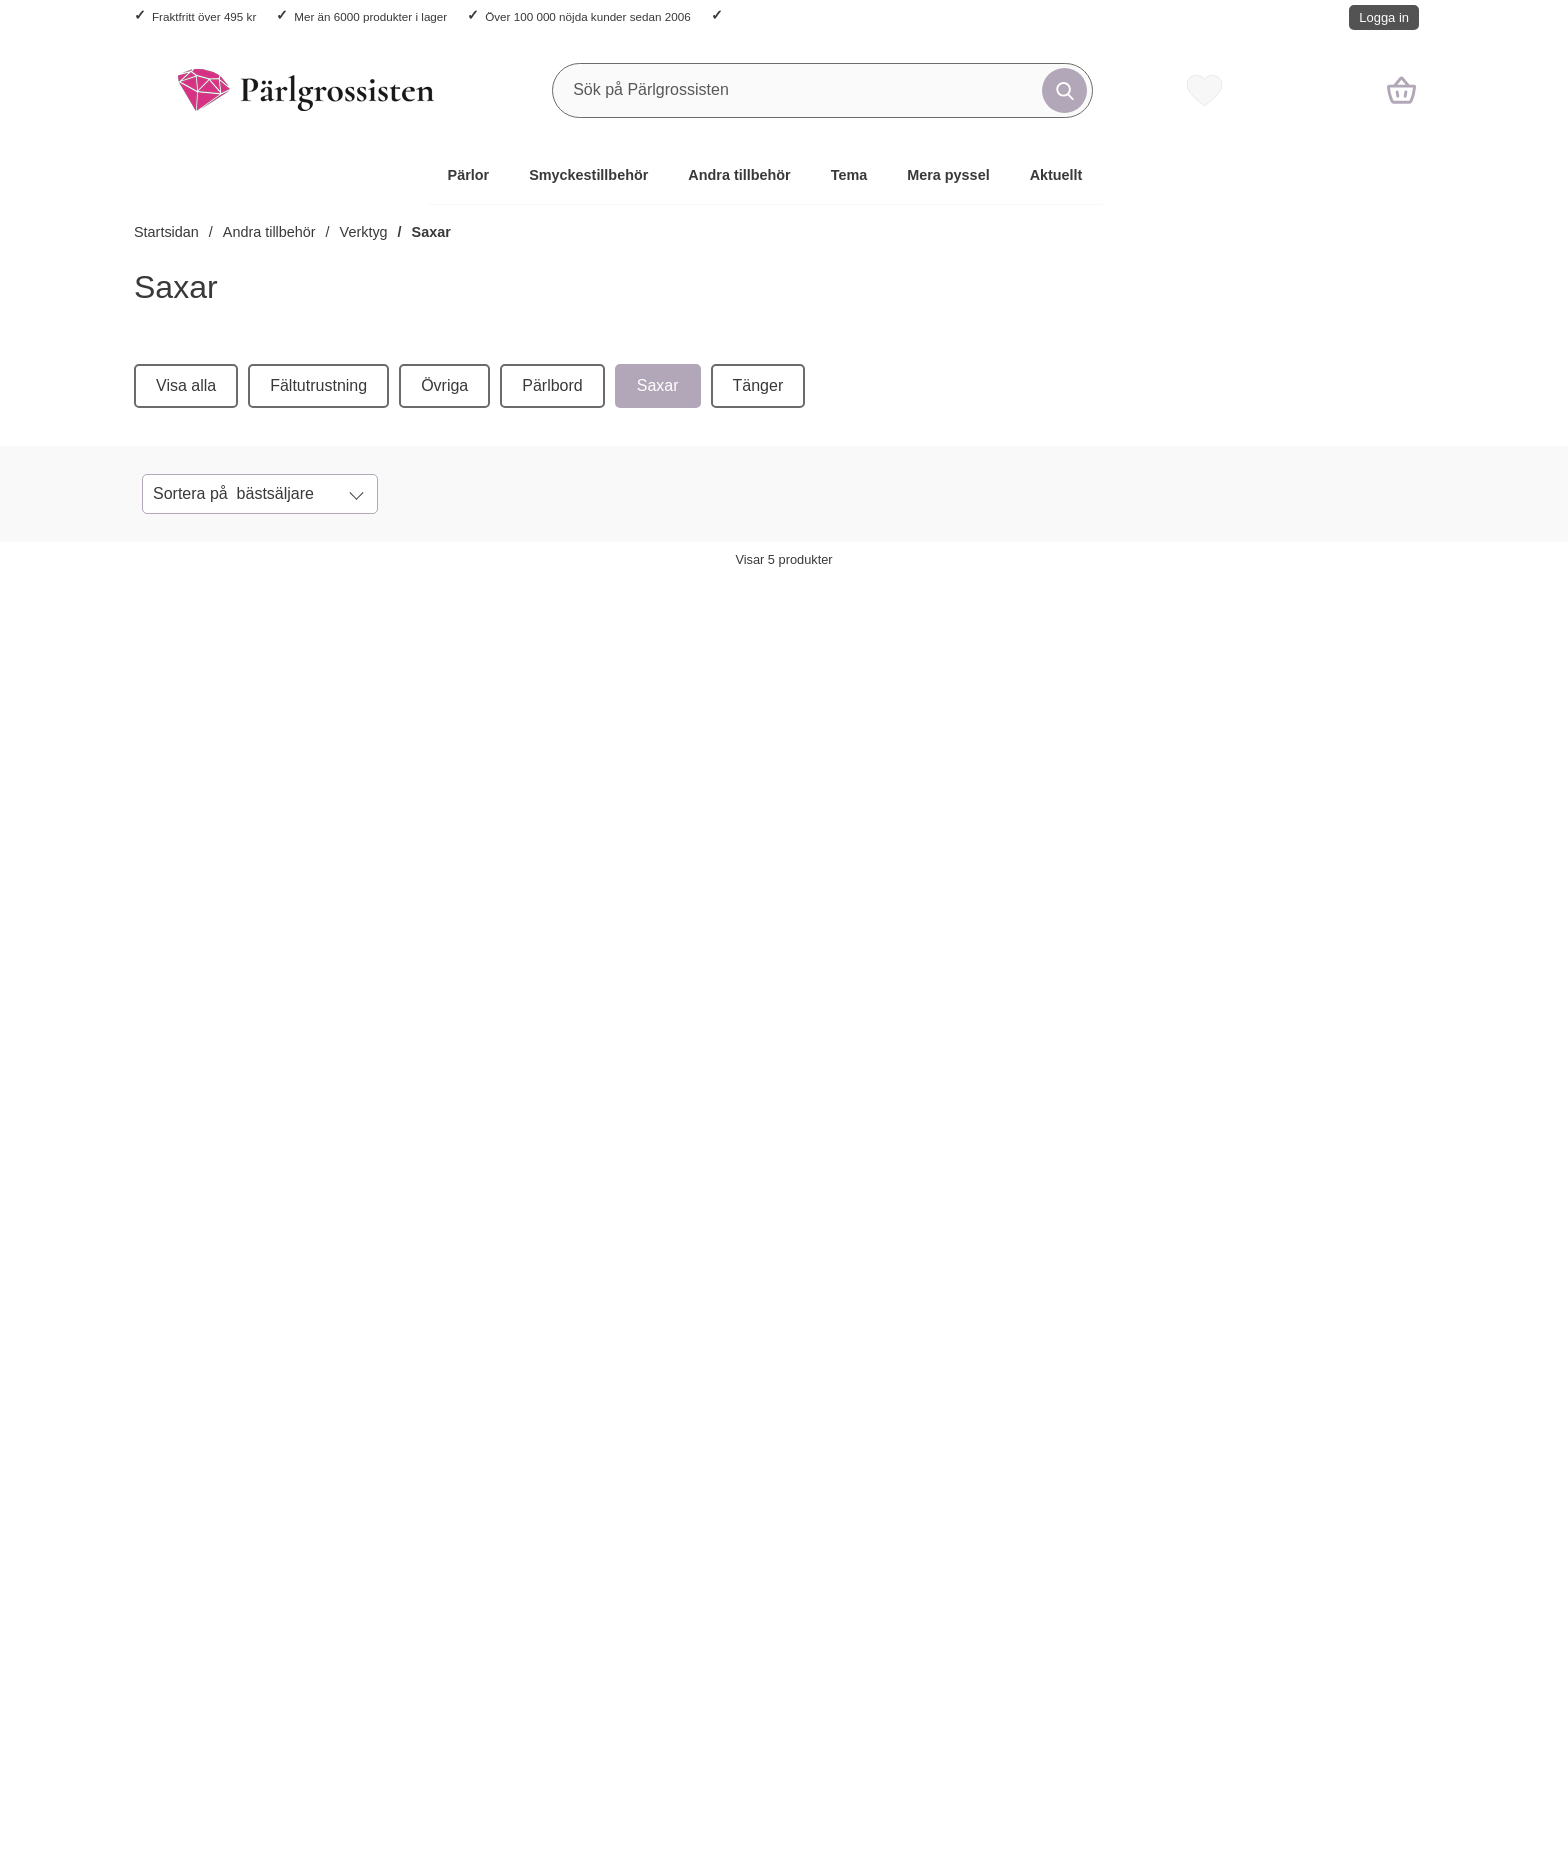 The height and width of the screenshot is (1867, 1568). I want to click on [Mönstersax i 5 delar; Pris: 129 kr per frp], so click(1308, 769).